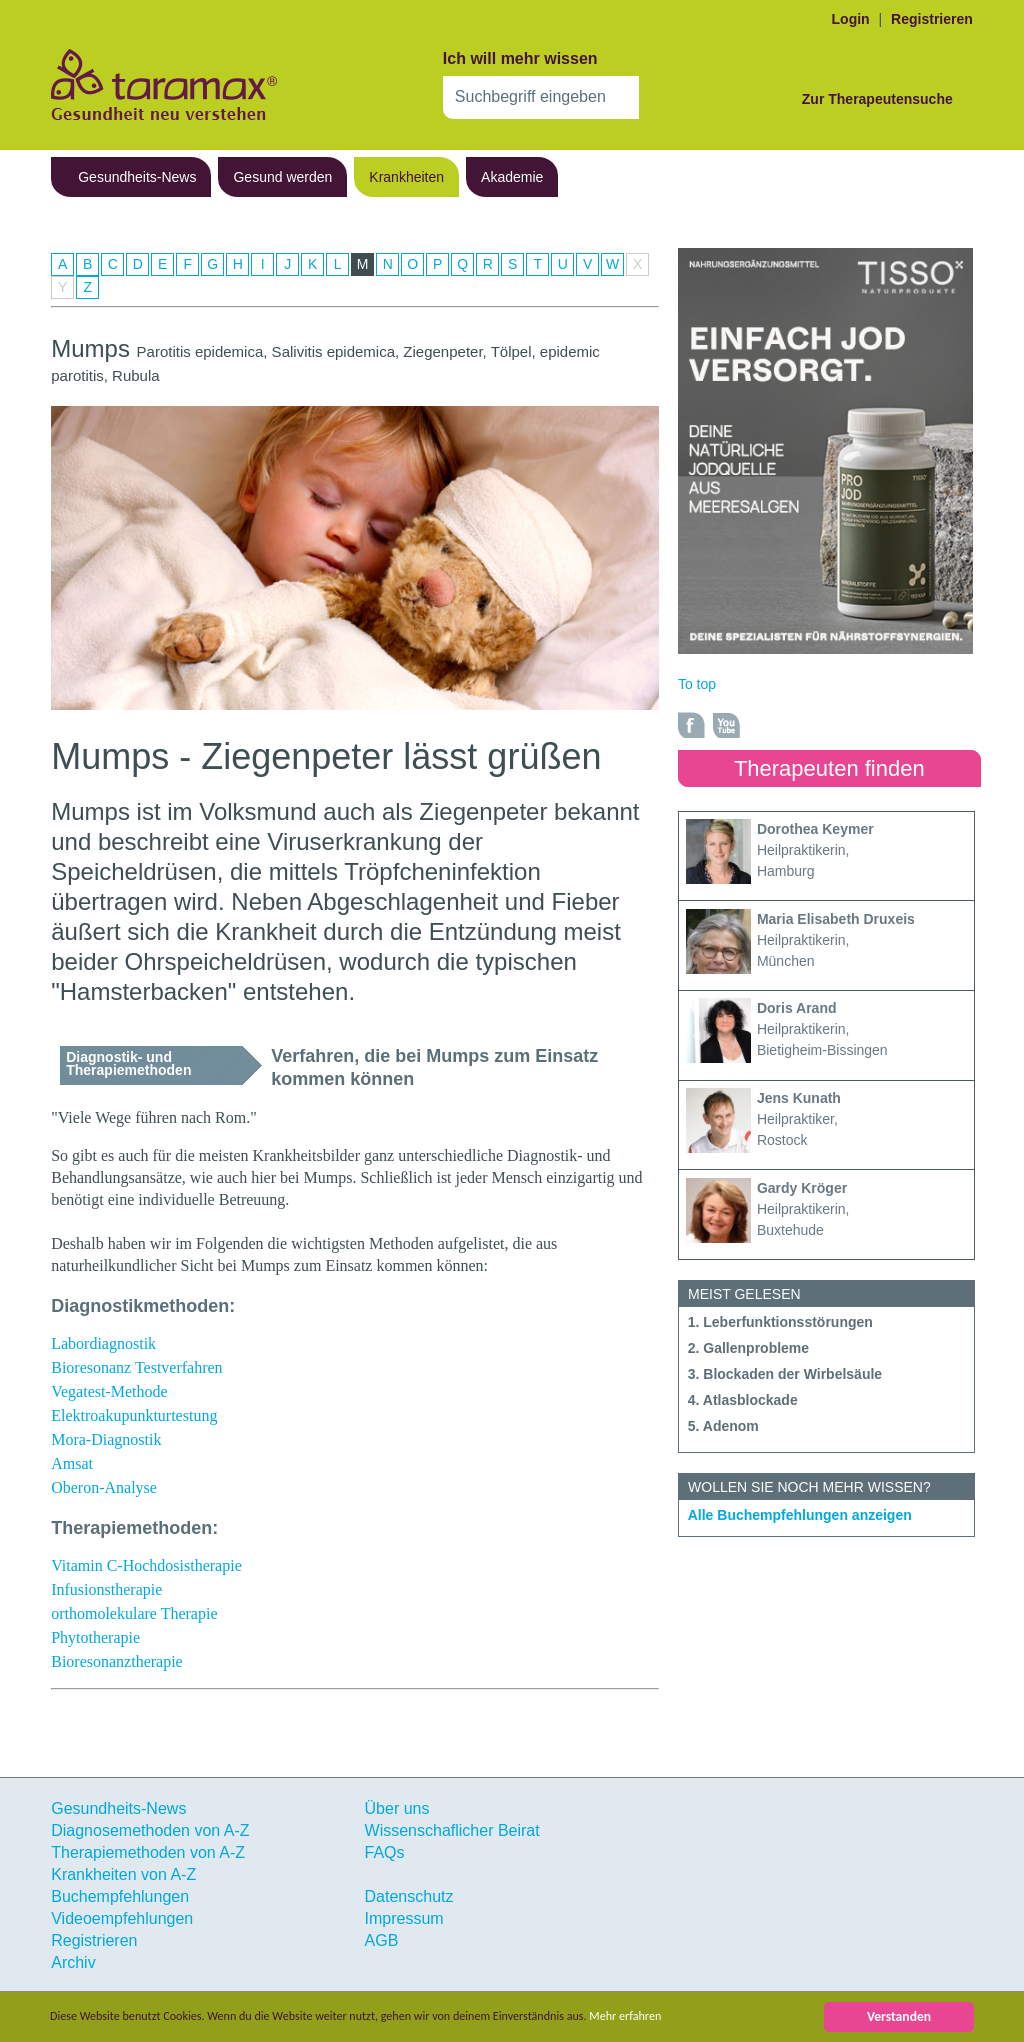 This screenshot has width=1024, height=2042. What do you see at coordinates (397, 1808) in the screenshot?
I see `Über uns` at bounding box center [397, 1808].